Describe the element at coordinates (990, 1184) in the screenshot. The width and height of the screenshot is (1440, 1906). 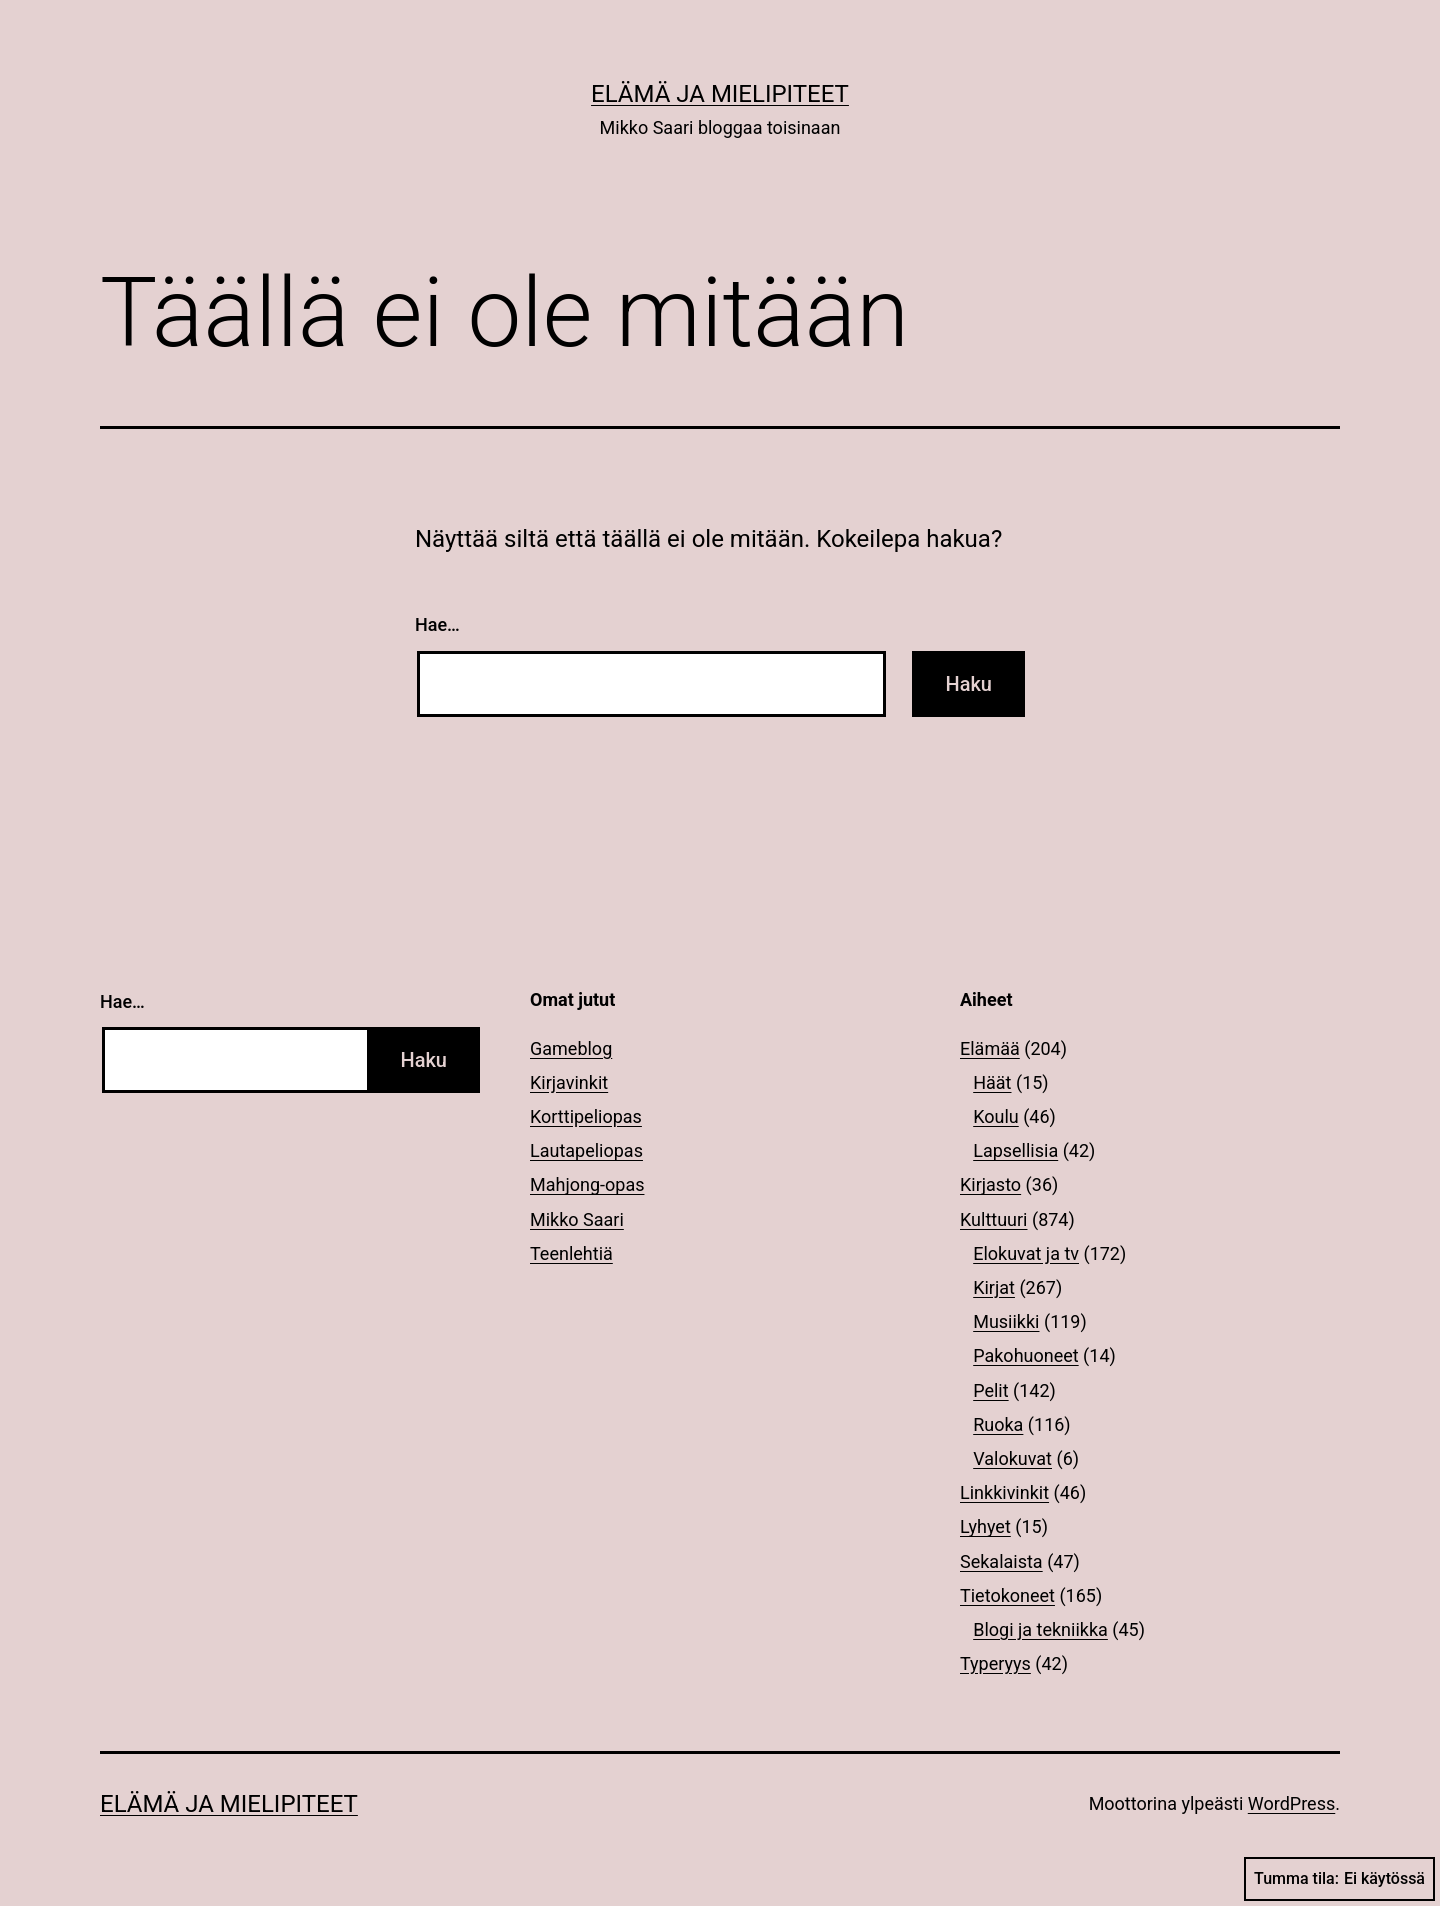
I see `Kirjasto` at that location.